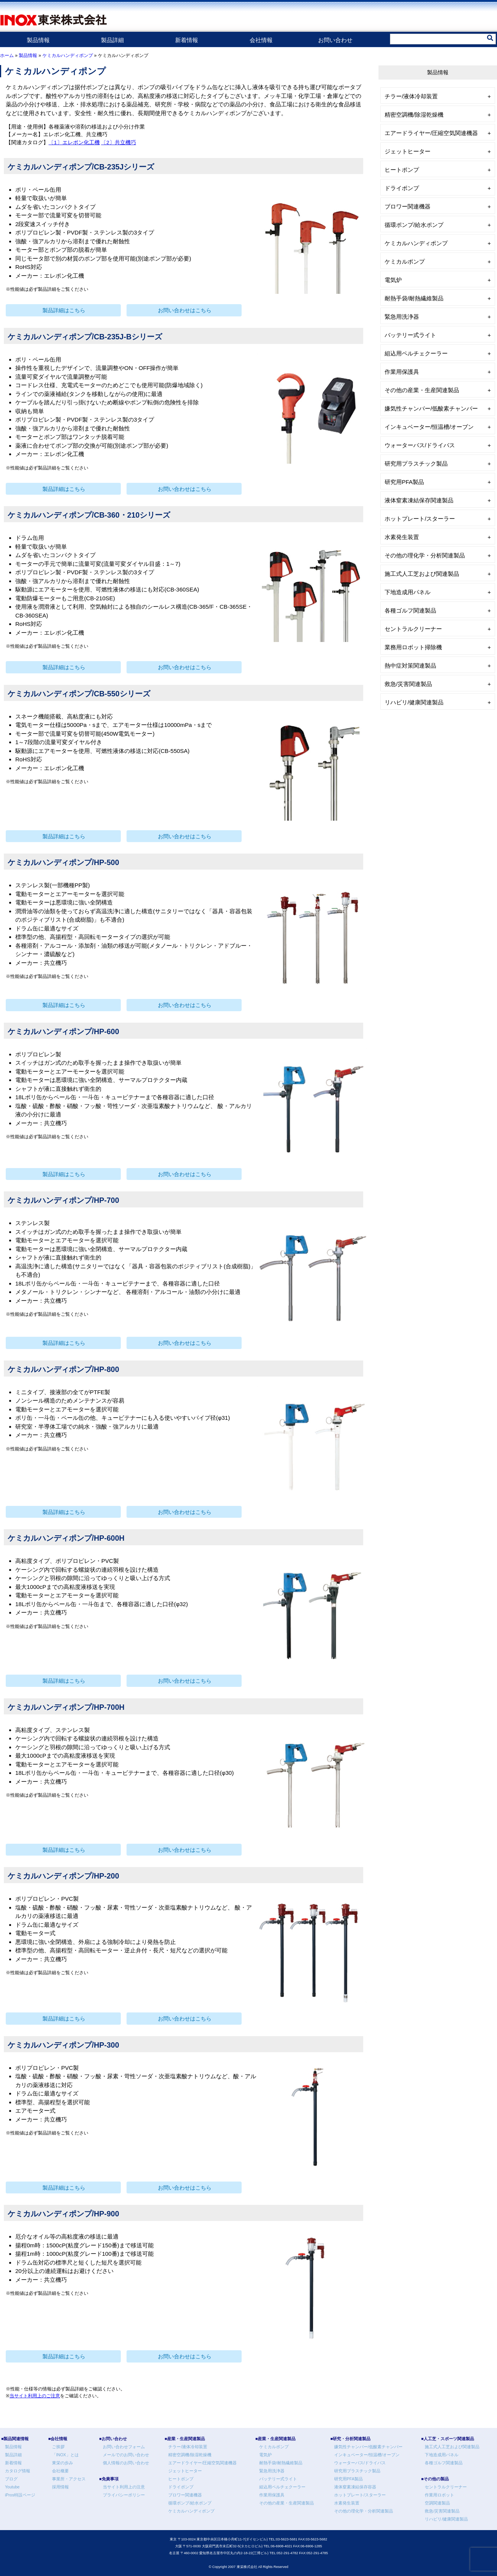 The image size is (497, 2576). Describe the element at coordinates (7, 55) in the screenshot. I see `ホーム` at that location.